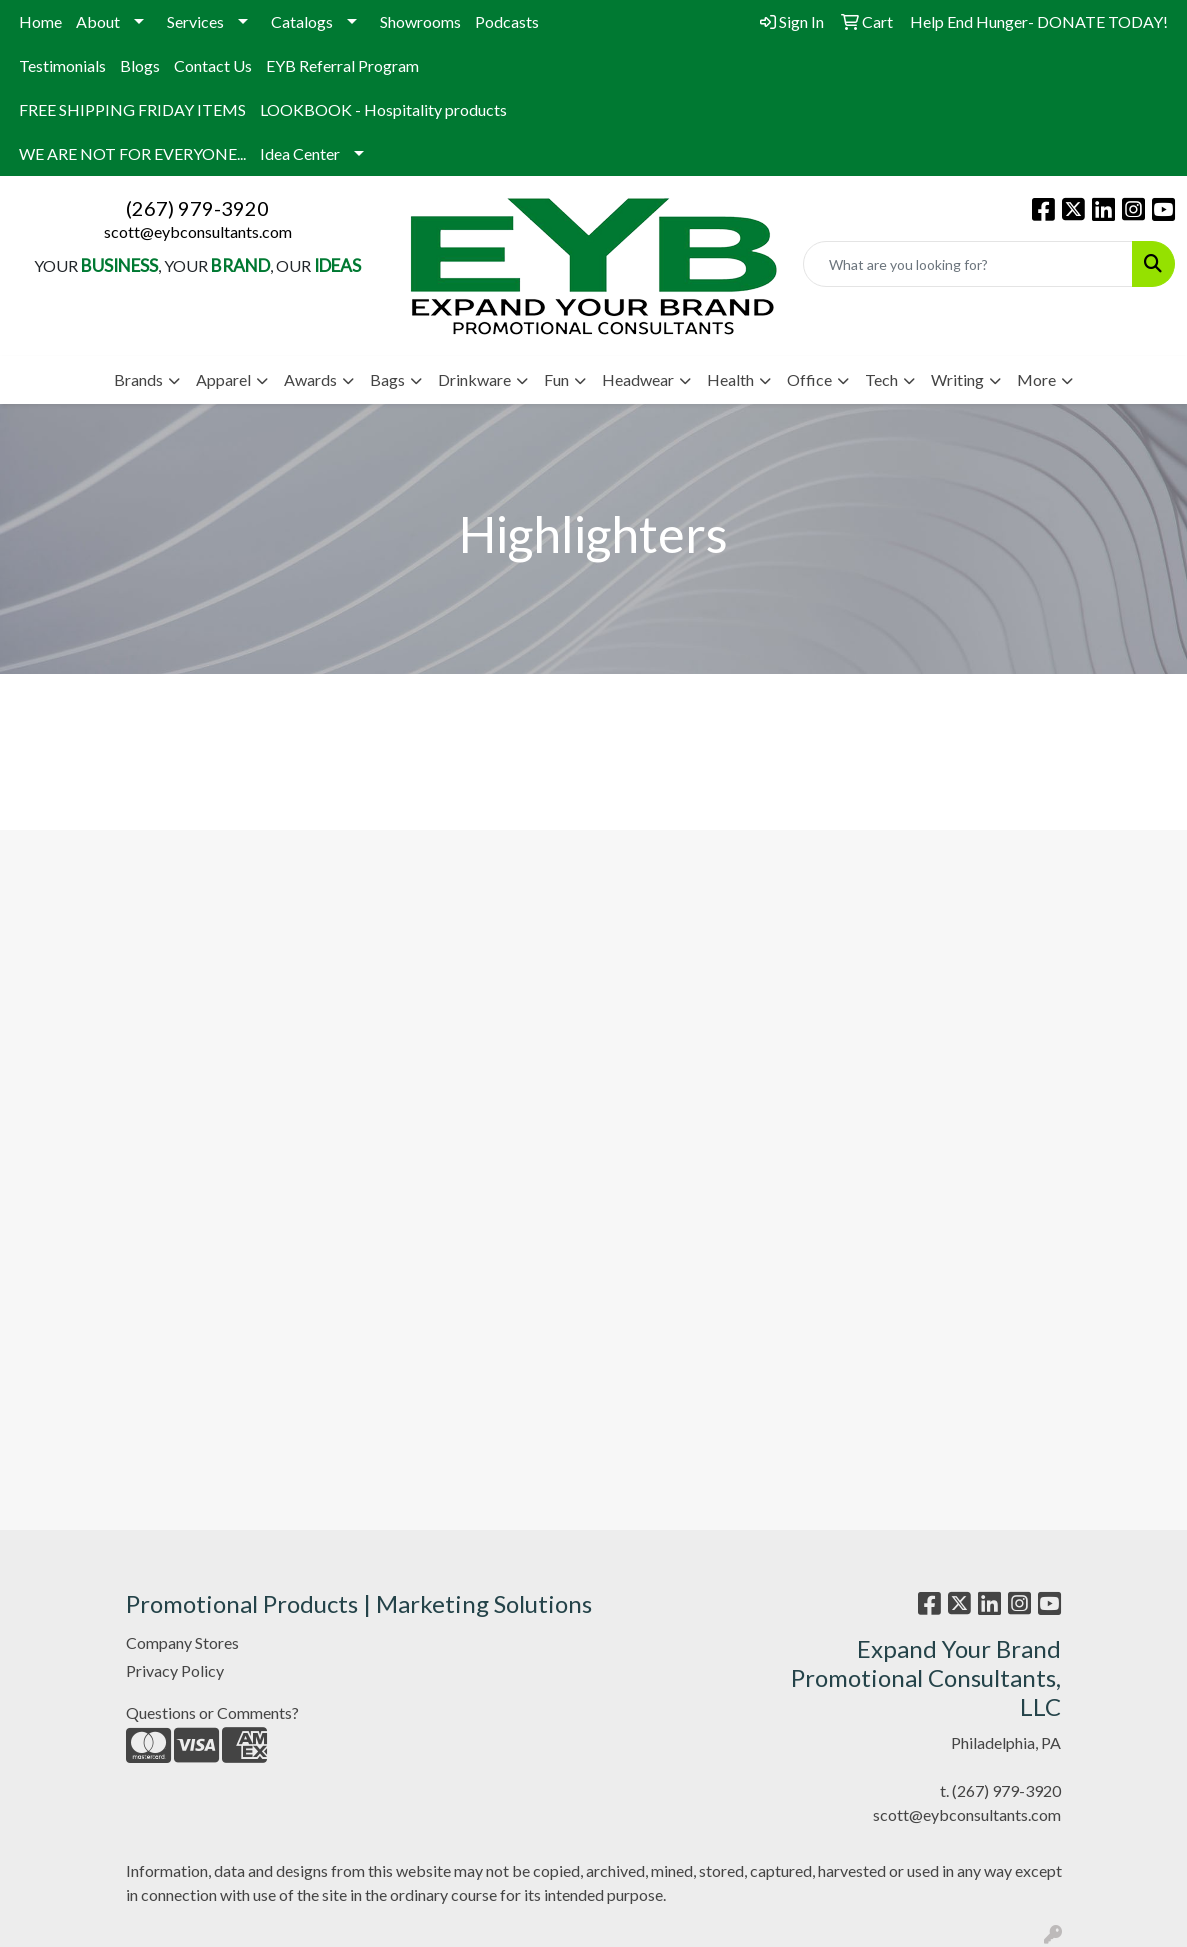 Image resolution: width=1187 pixels, height=1947 pixels. What do you see at coordinates (182, 1642) in the screenshot?
I see `Company Stores` at bounding box center [182, 1642].